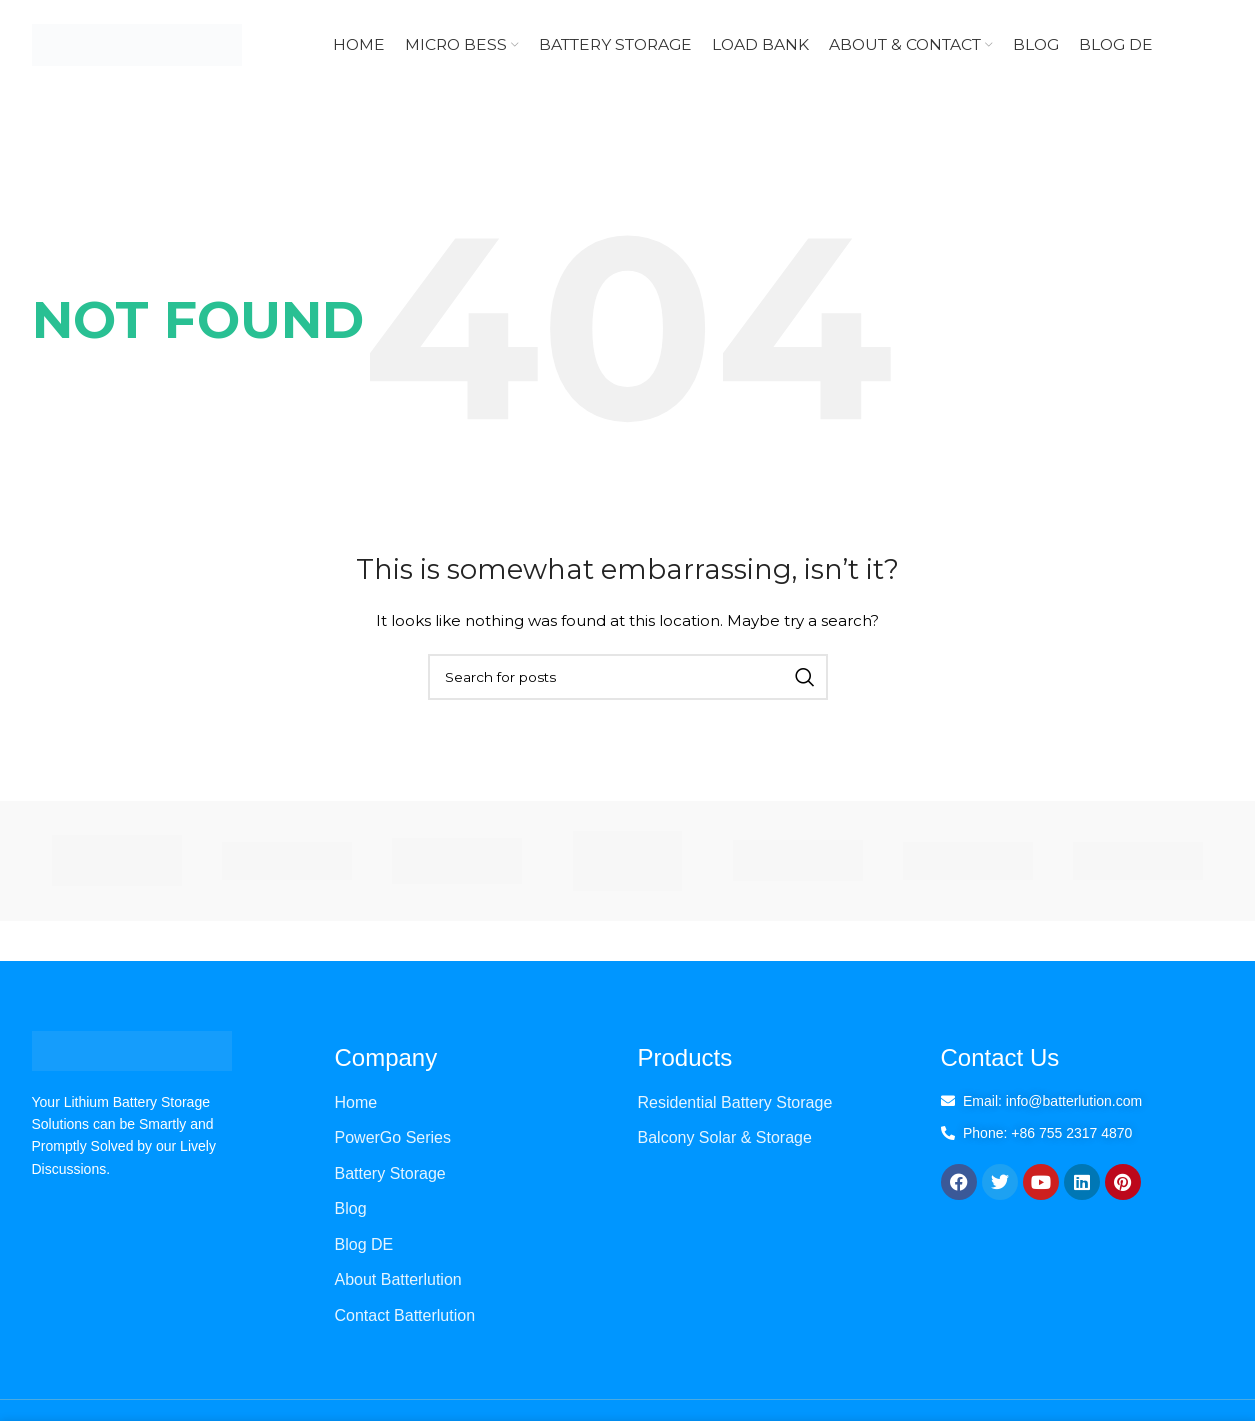  What do you see at coordinates (390, 1173) in the screenshot?
I see `Battery Storage` at bounding box center [390, 1173].